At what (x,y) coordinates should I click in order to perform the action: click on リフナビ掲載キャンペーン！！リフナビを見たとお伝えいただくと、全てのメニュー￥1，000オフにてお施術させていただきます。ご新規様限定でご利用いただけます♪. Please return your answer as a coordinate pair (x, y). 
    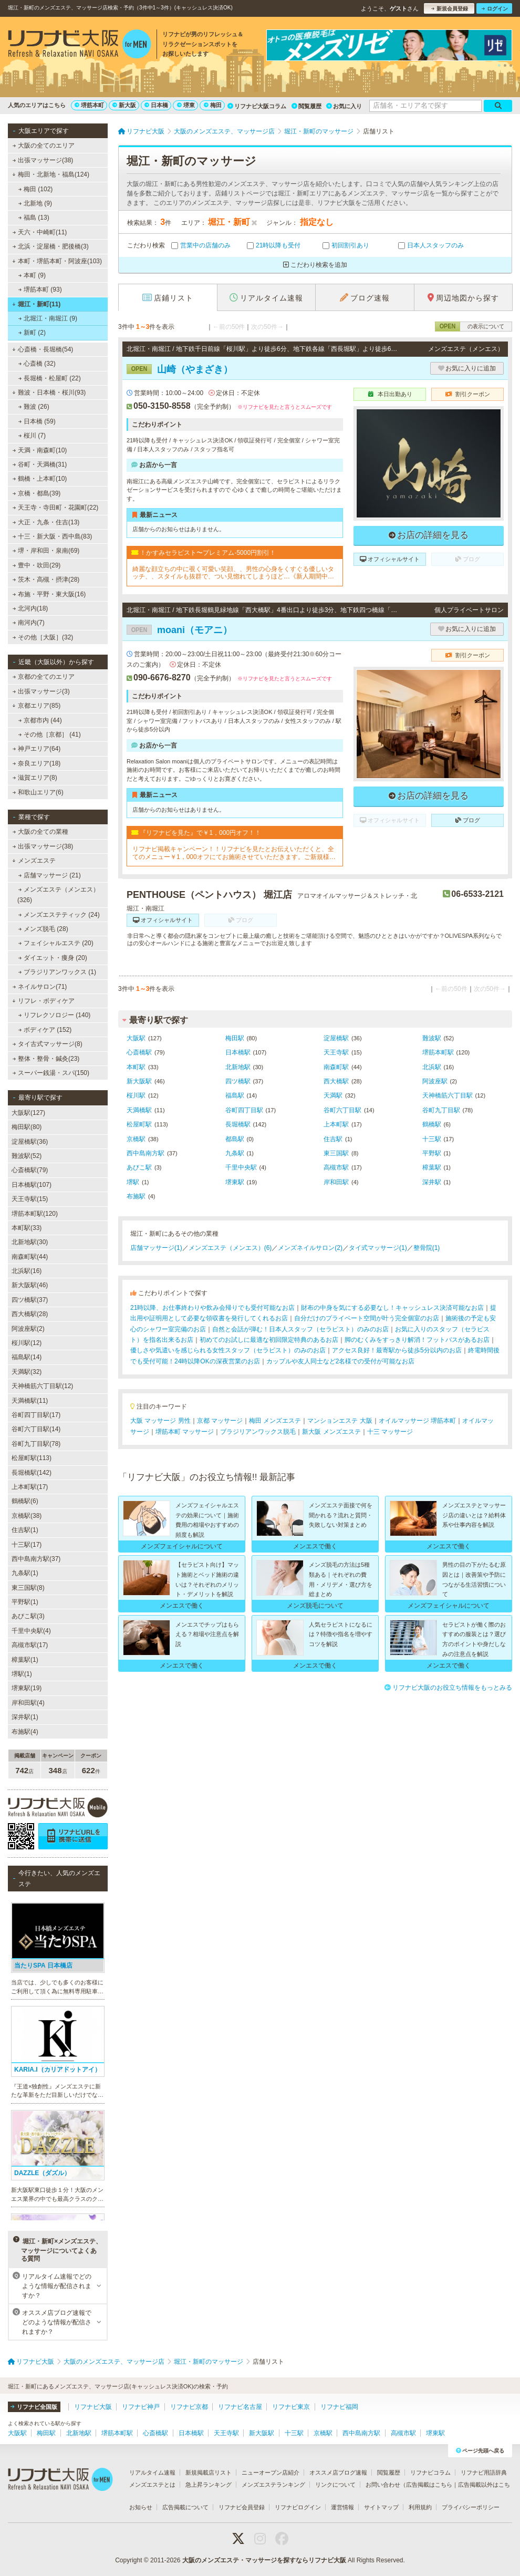
    Looking at the image, I should click on (234, 853).